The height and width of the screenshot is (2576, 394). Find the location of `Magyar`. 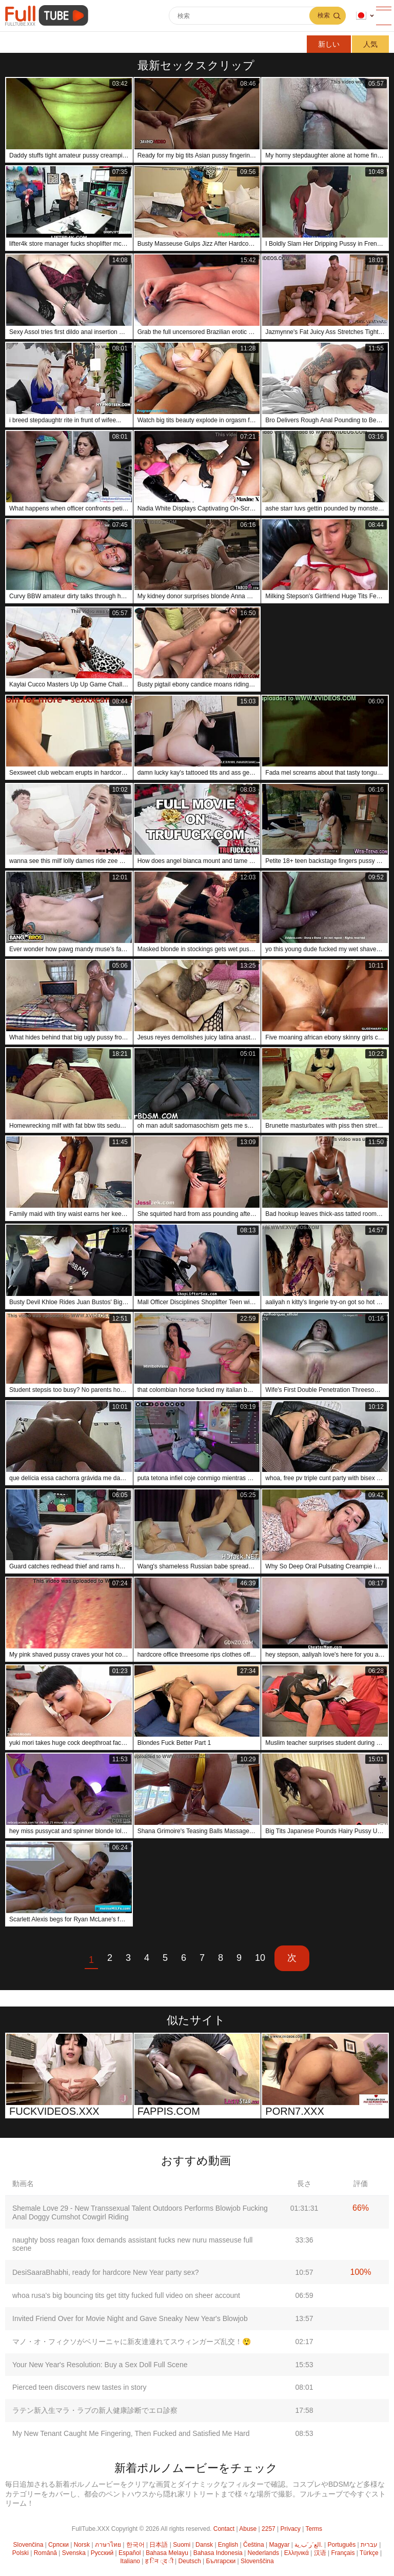

Magyar is located at coordinates (279, 2544).